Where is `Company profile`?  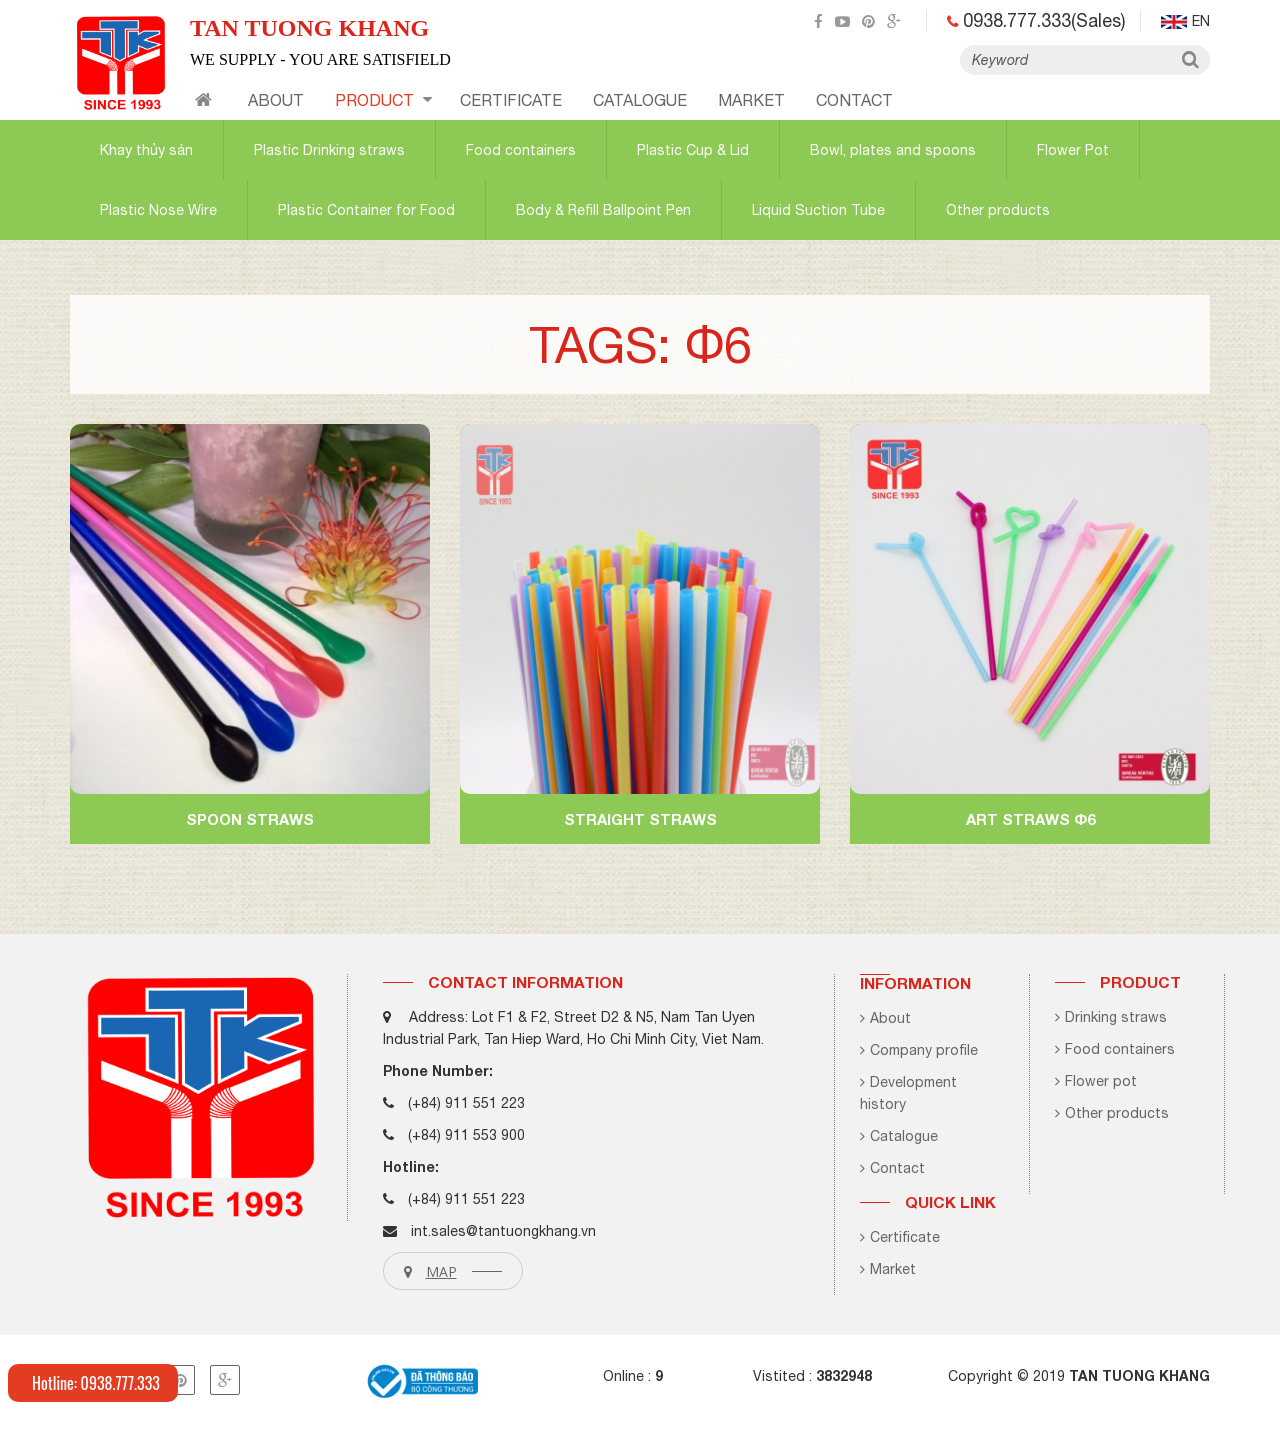 Company profile is located at coordinates (919, 1050).